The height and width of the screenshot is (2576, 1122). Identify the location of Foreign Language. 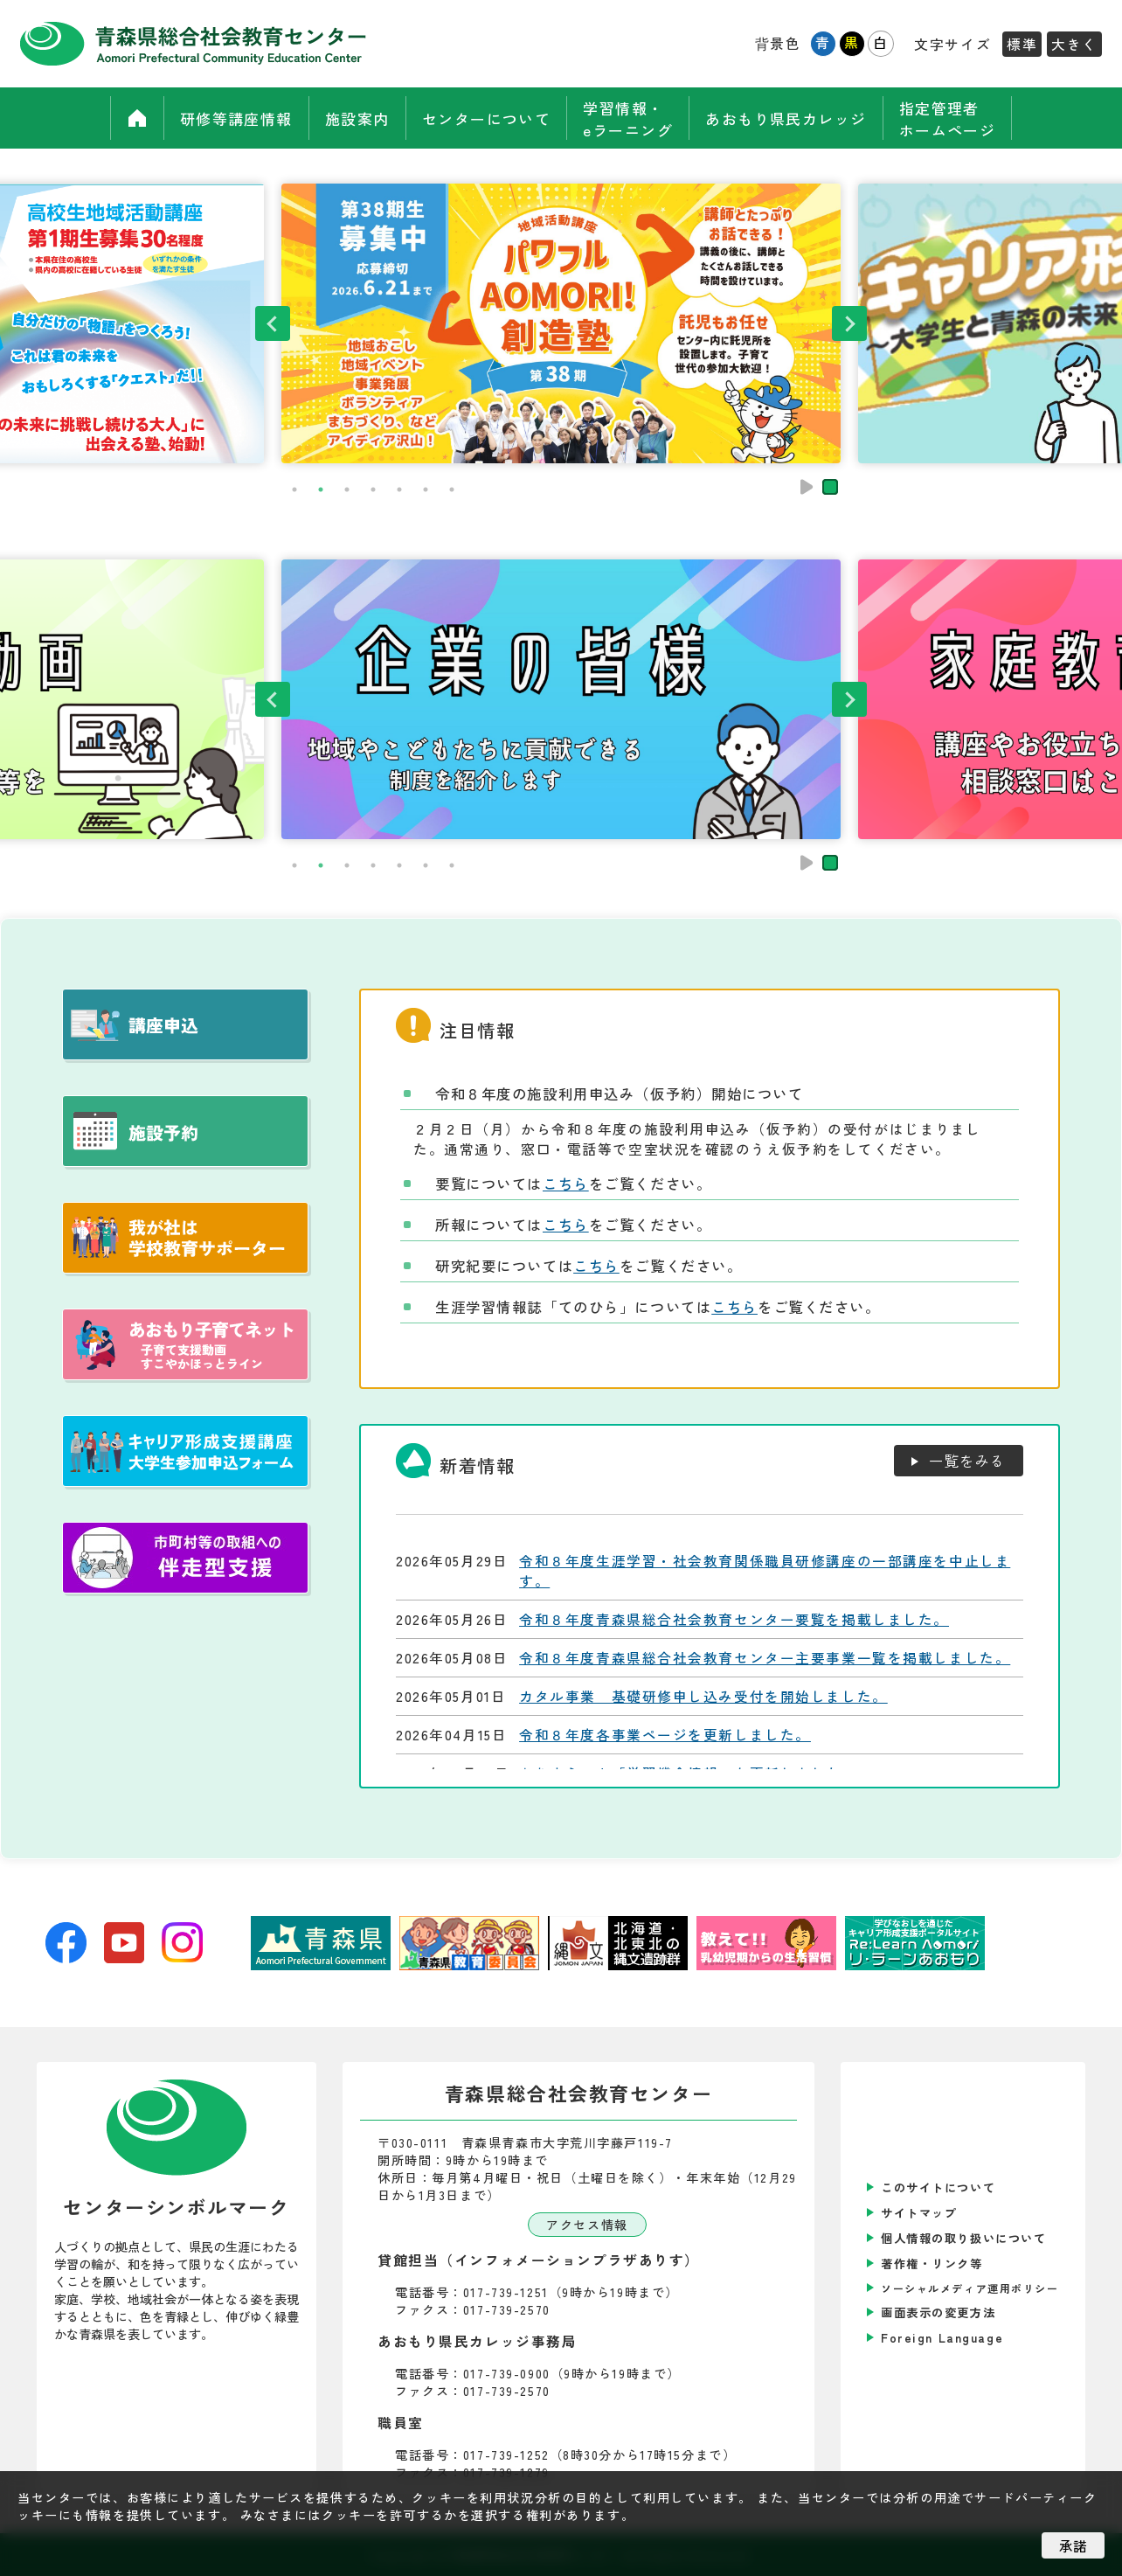
(942, 2338).